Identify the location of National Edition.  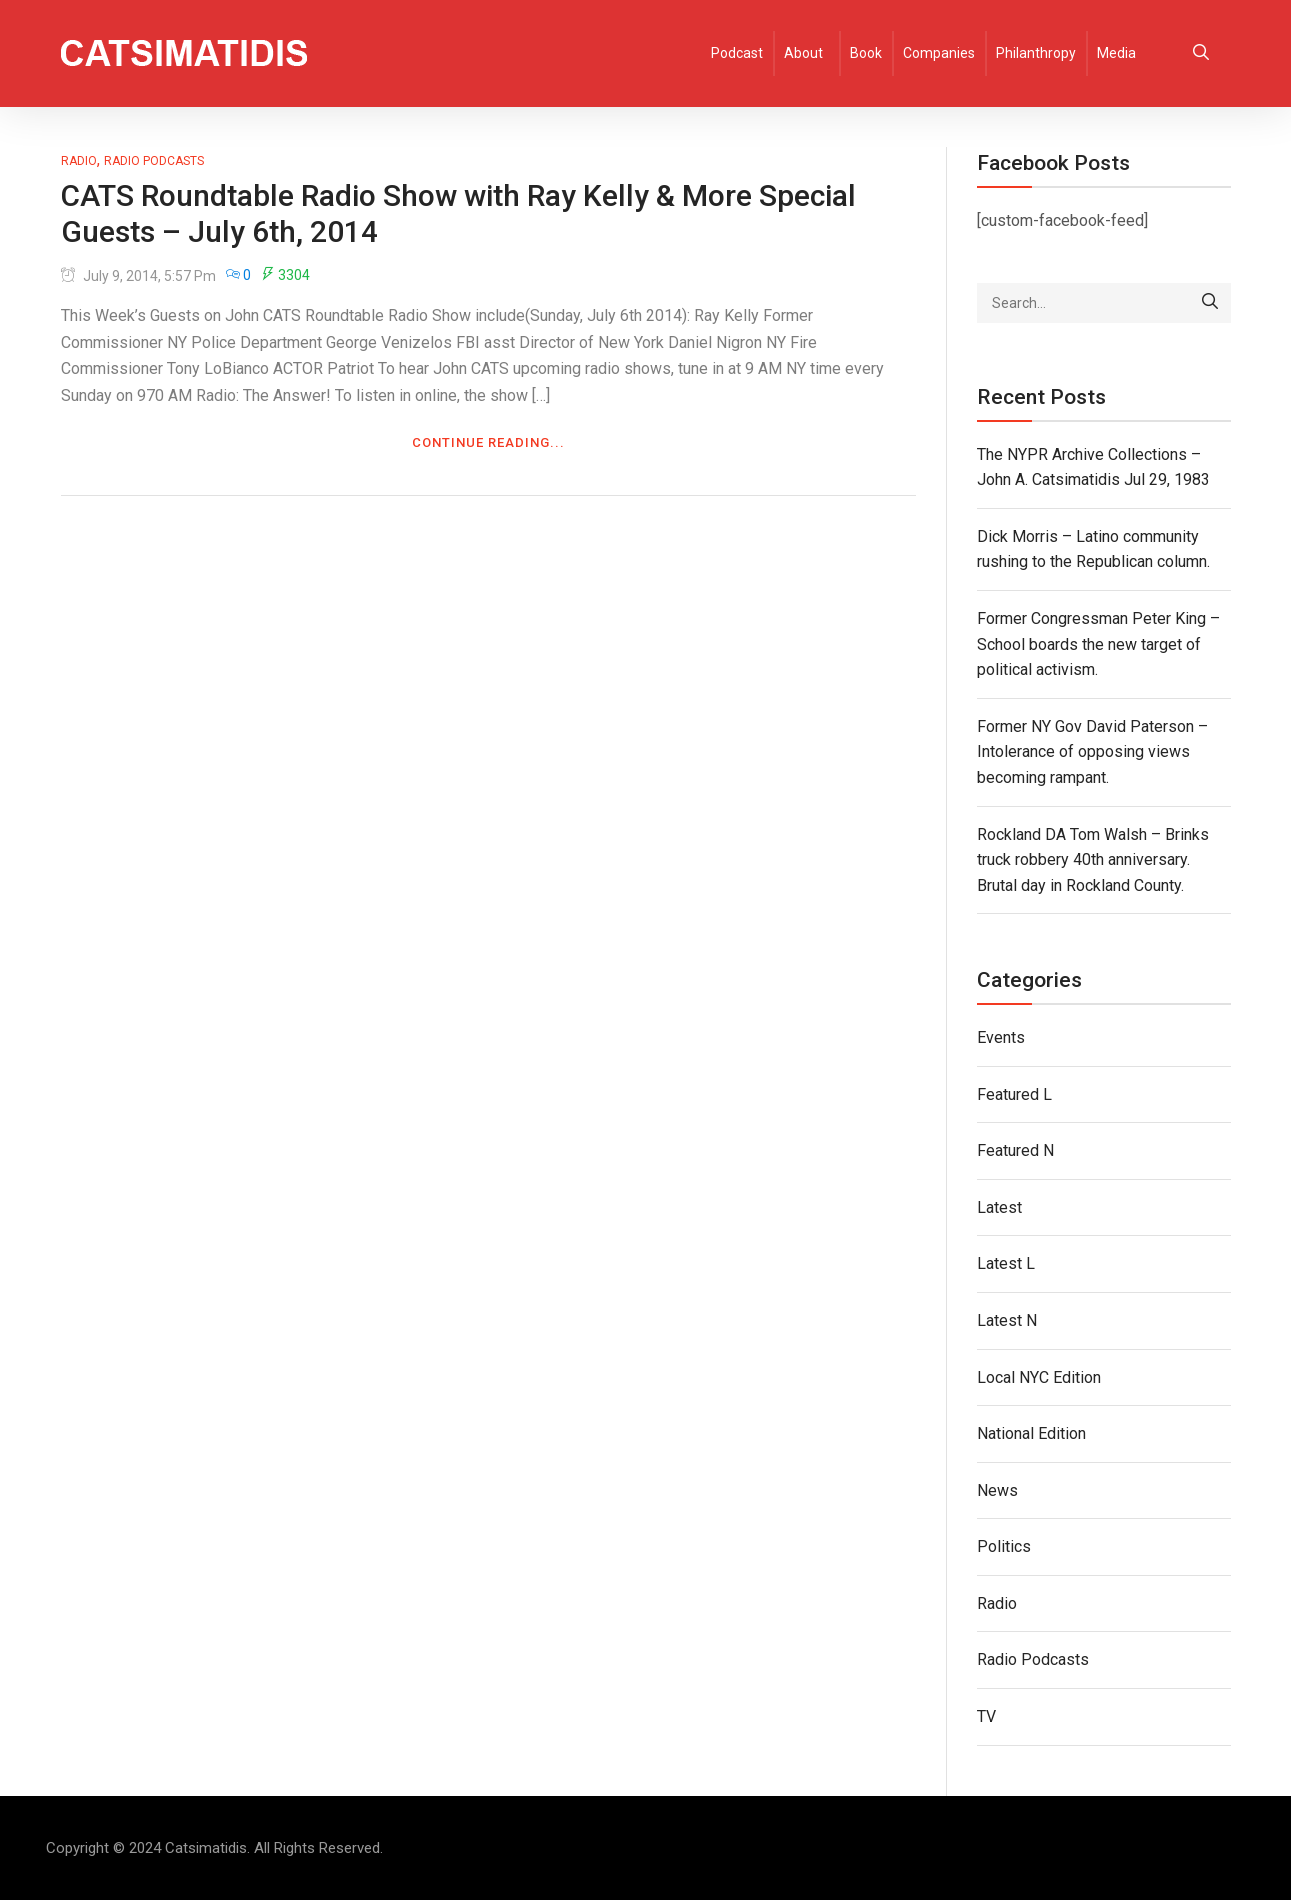
(1031, 1433).